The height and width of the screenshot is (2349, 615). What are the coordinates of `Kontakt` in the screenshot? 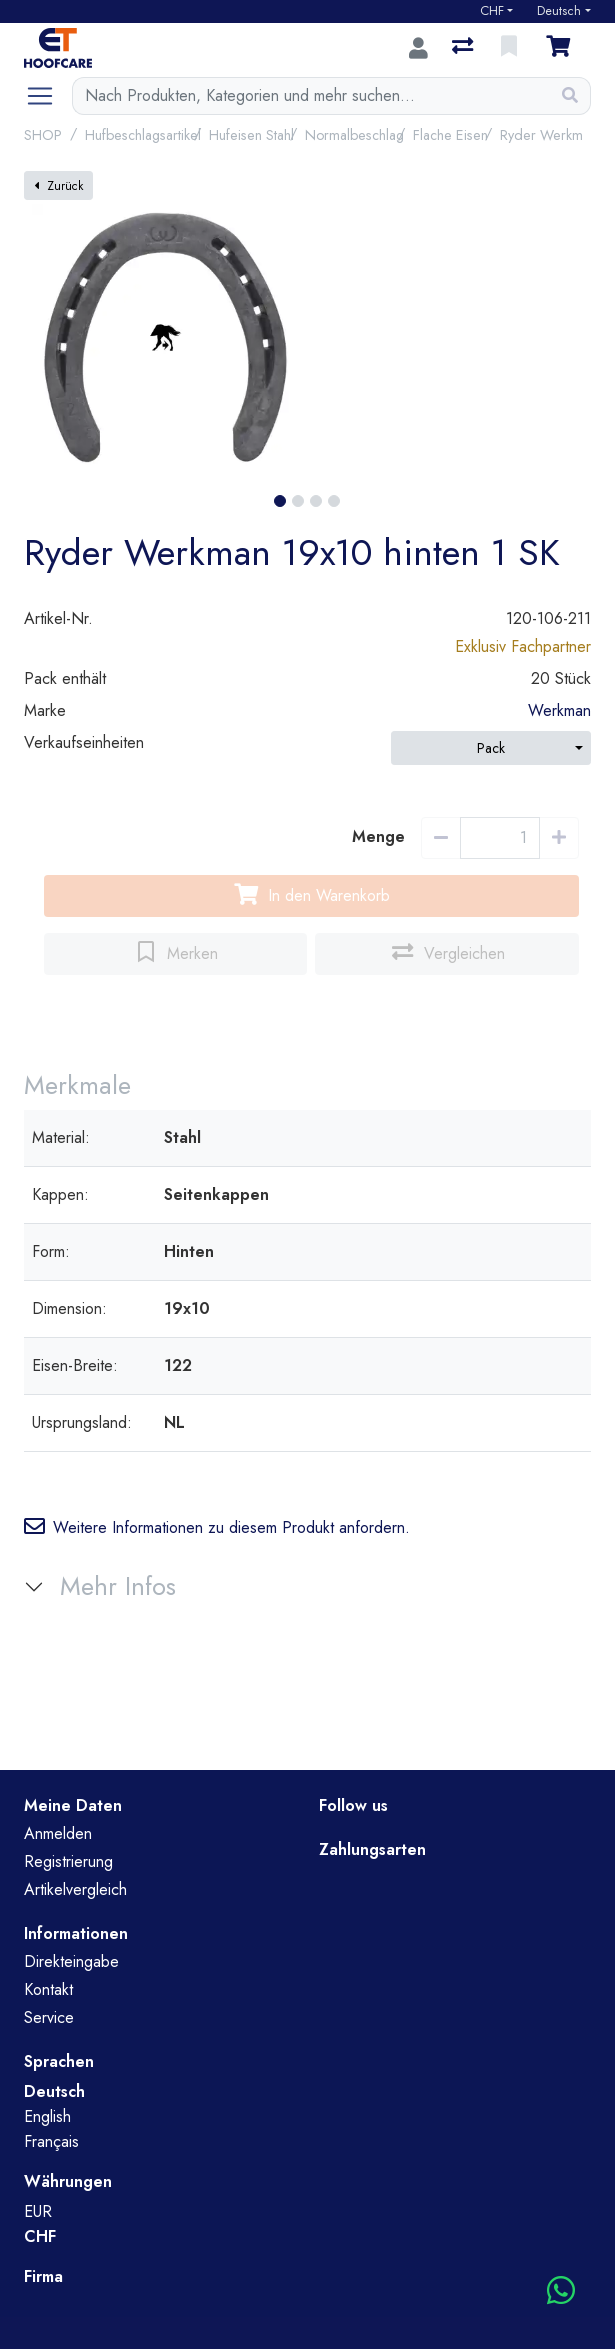 It's located at (48, 1989).